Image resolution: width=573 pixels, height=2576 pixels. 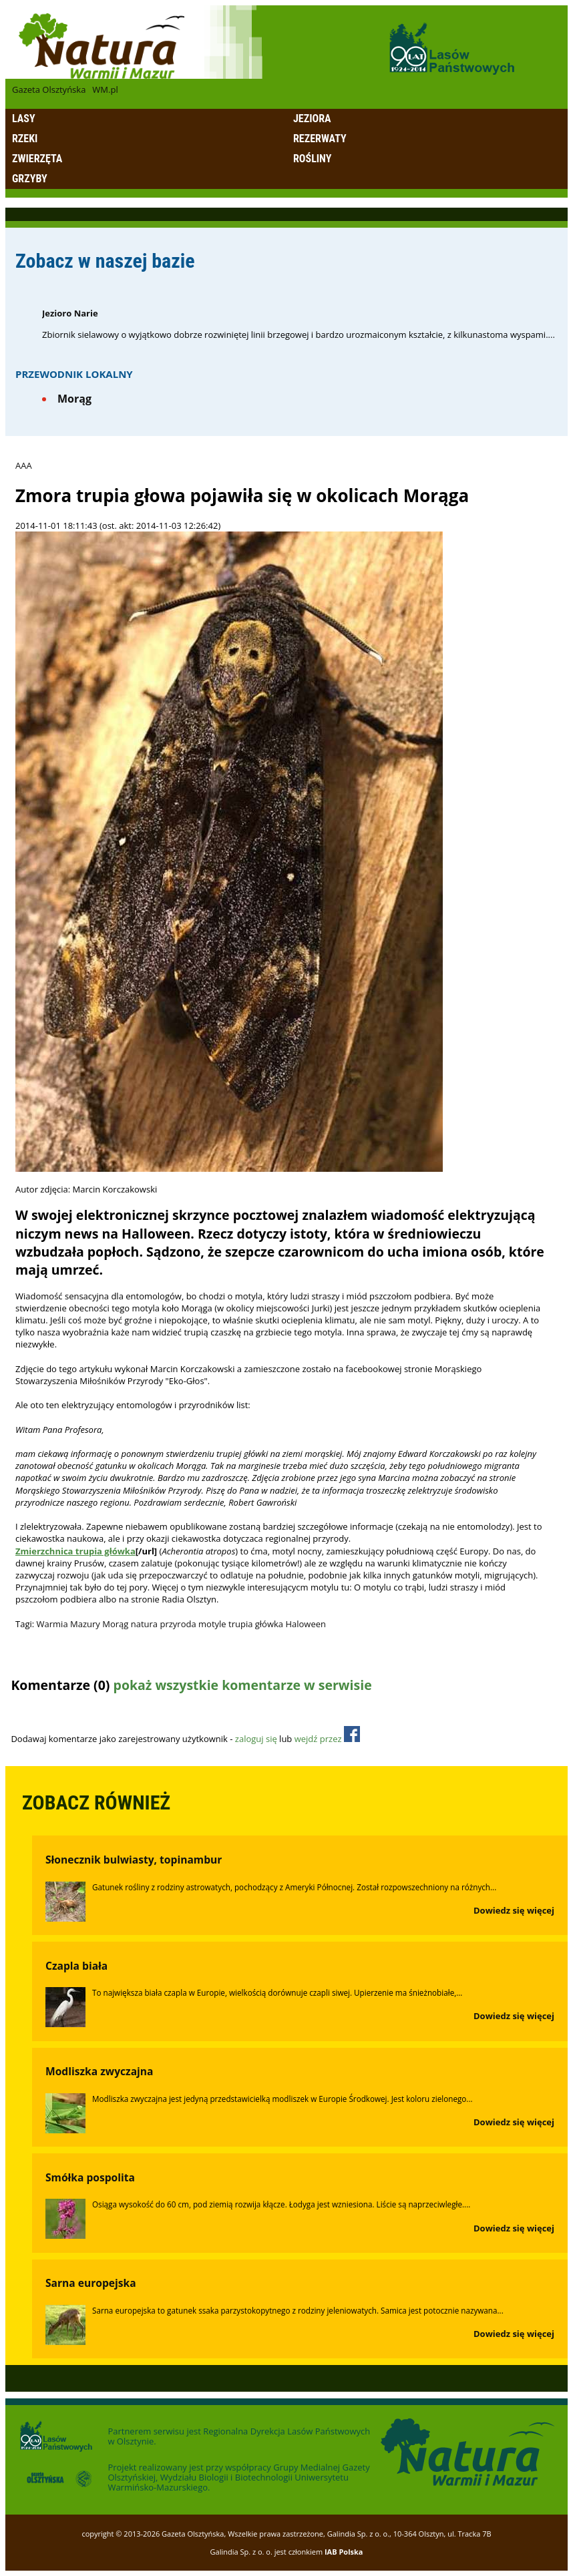 I want to click on Zwierzęta, so click(x=37, y=158).